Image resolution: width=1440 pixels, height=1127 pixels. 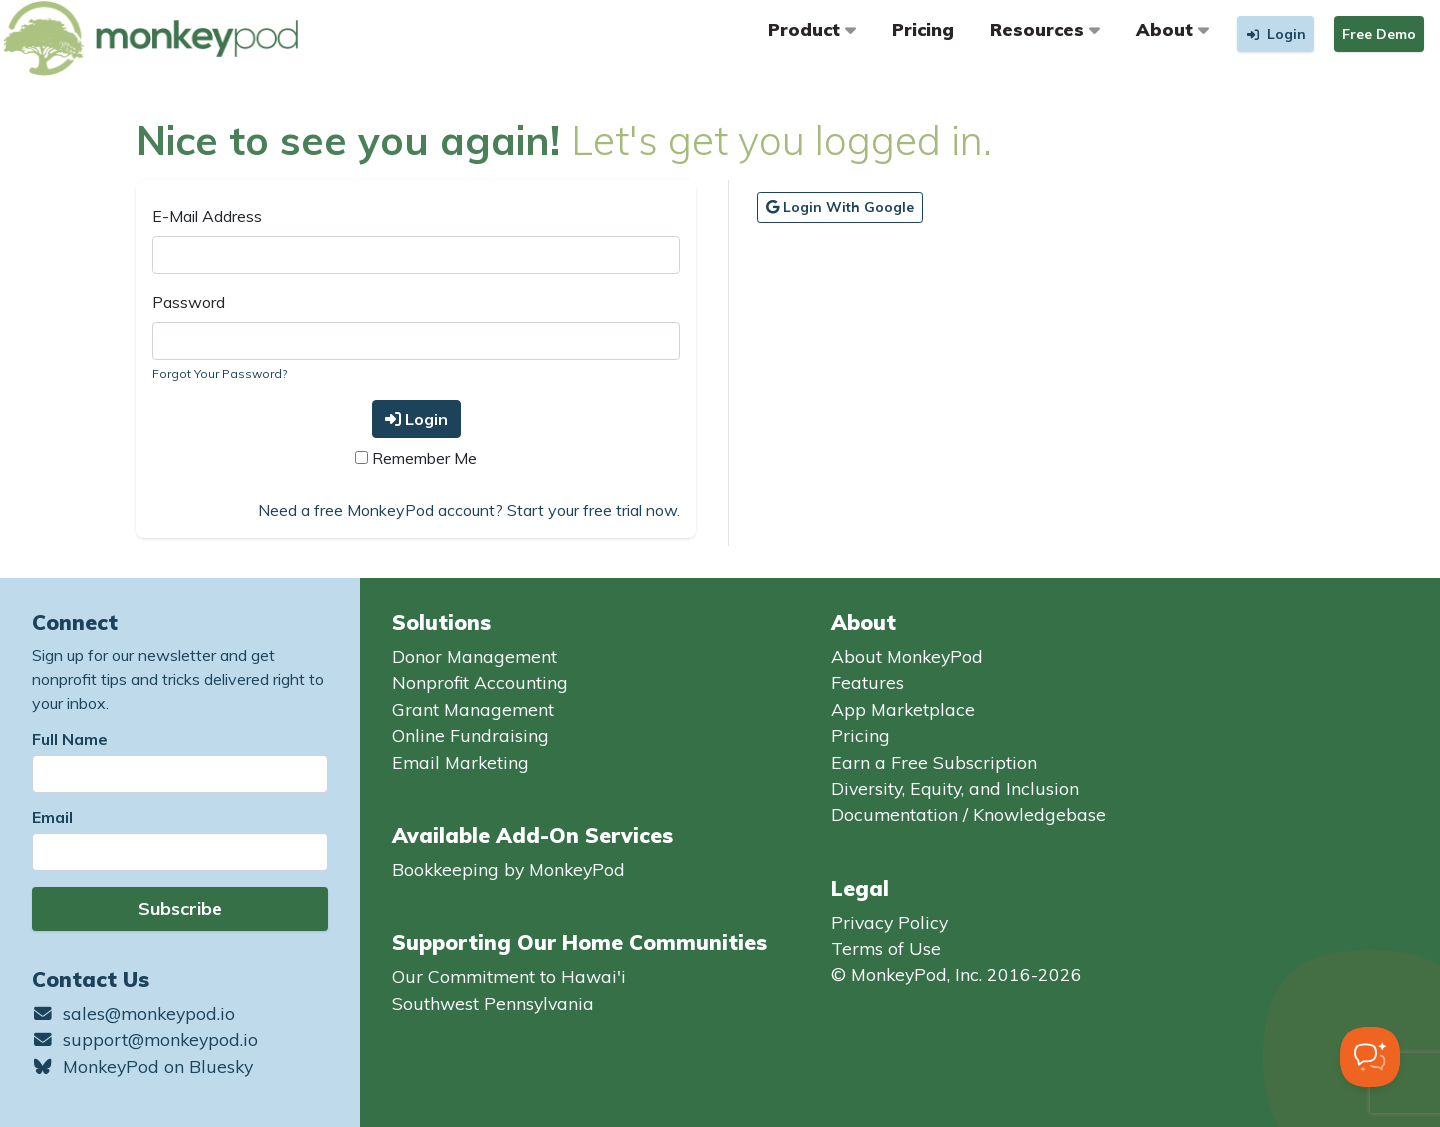 I want to click on App Marketplace, so click(x=903, y=709).